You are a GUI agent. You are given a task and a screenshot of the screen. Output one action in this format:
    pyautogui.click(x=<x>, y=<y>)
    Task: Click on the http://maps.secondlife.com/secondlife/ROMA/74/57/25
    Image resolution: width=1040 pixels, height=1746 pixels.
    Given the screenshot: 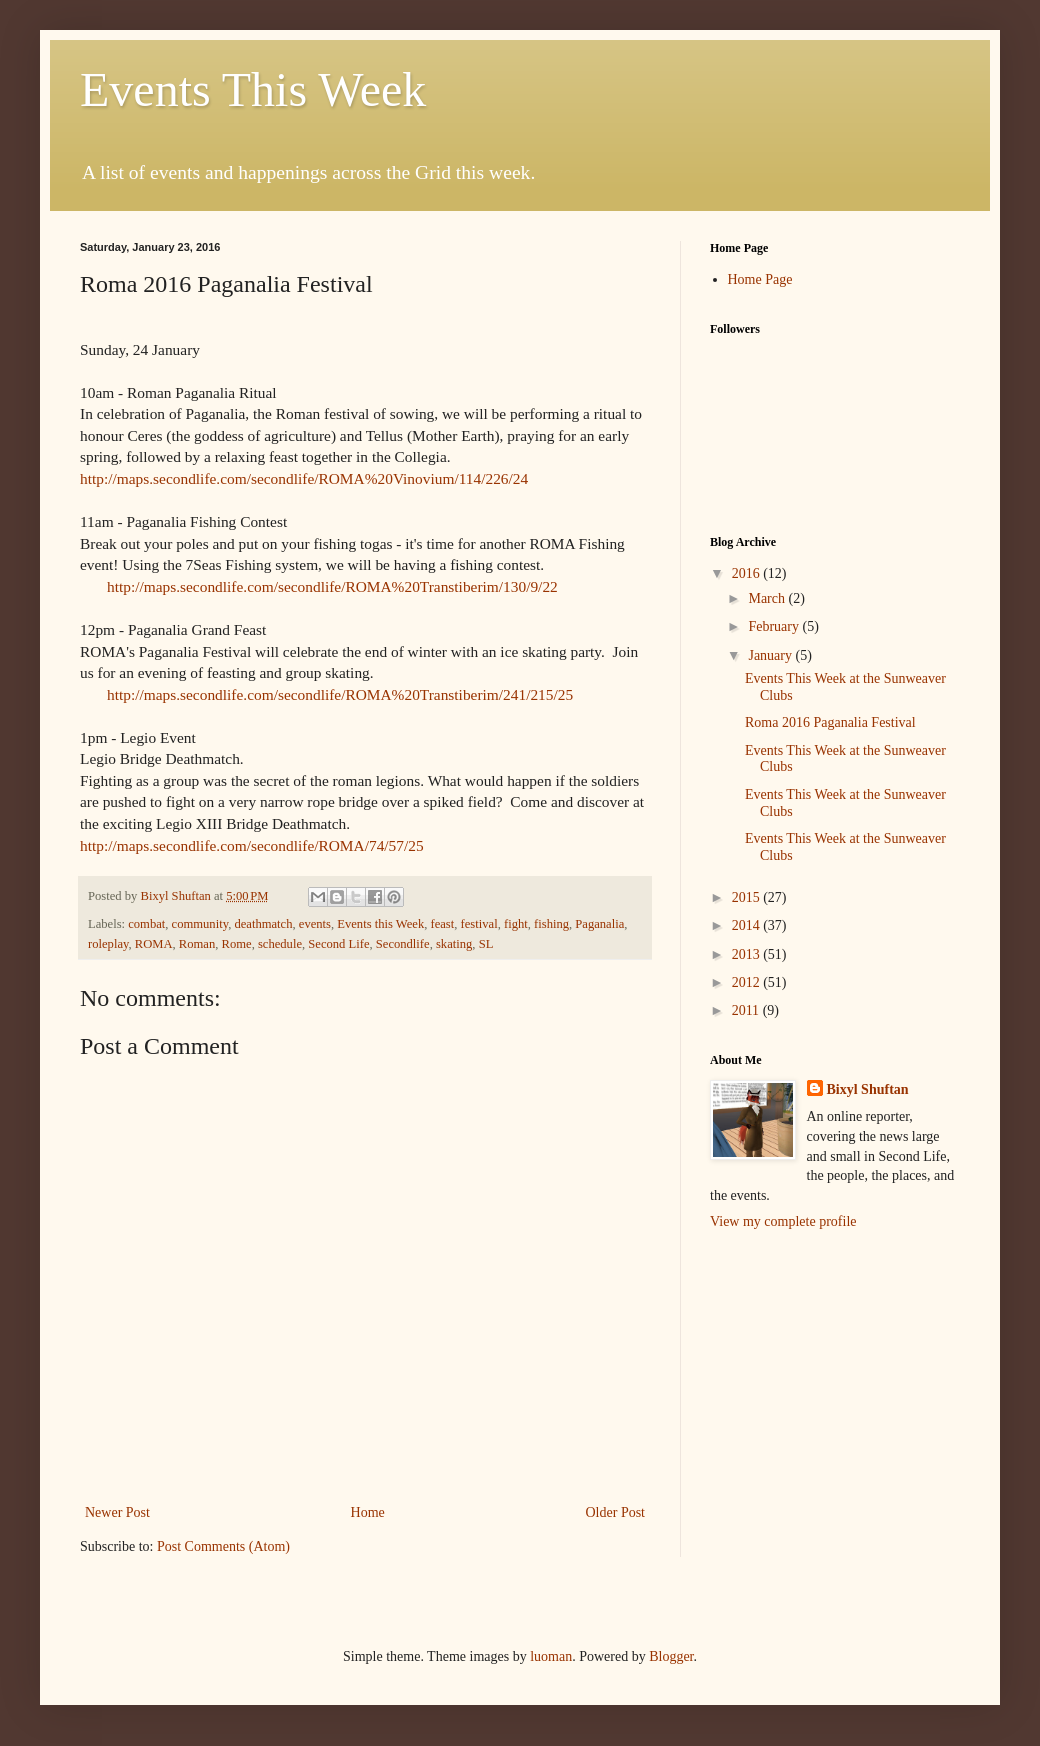 What is the action you would take?
    pyautogui.click(x=252, y=845)
    